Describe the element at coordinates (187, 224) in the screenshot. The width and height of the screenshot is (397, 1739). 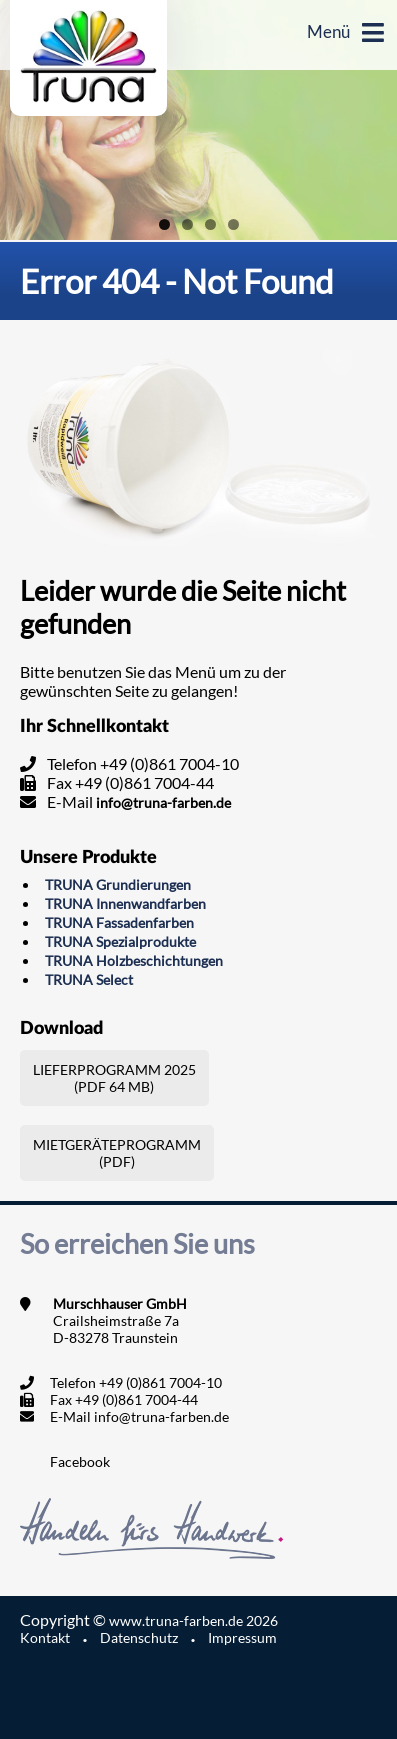
I see `2 [tab]` at that location.